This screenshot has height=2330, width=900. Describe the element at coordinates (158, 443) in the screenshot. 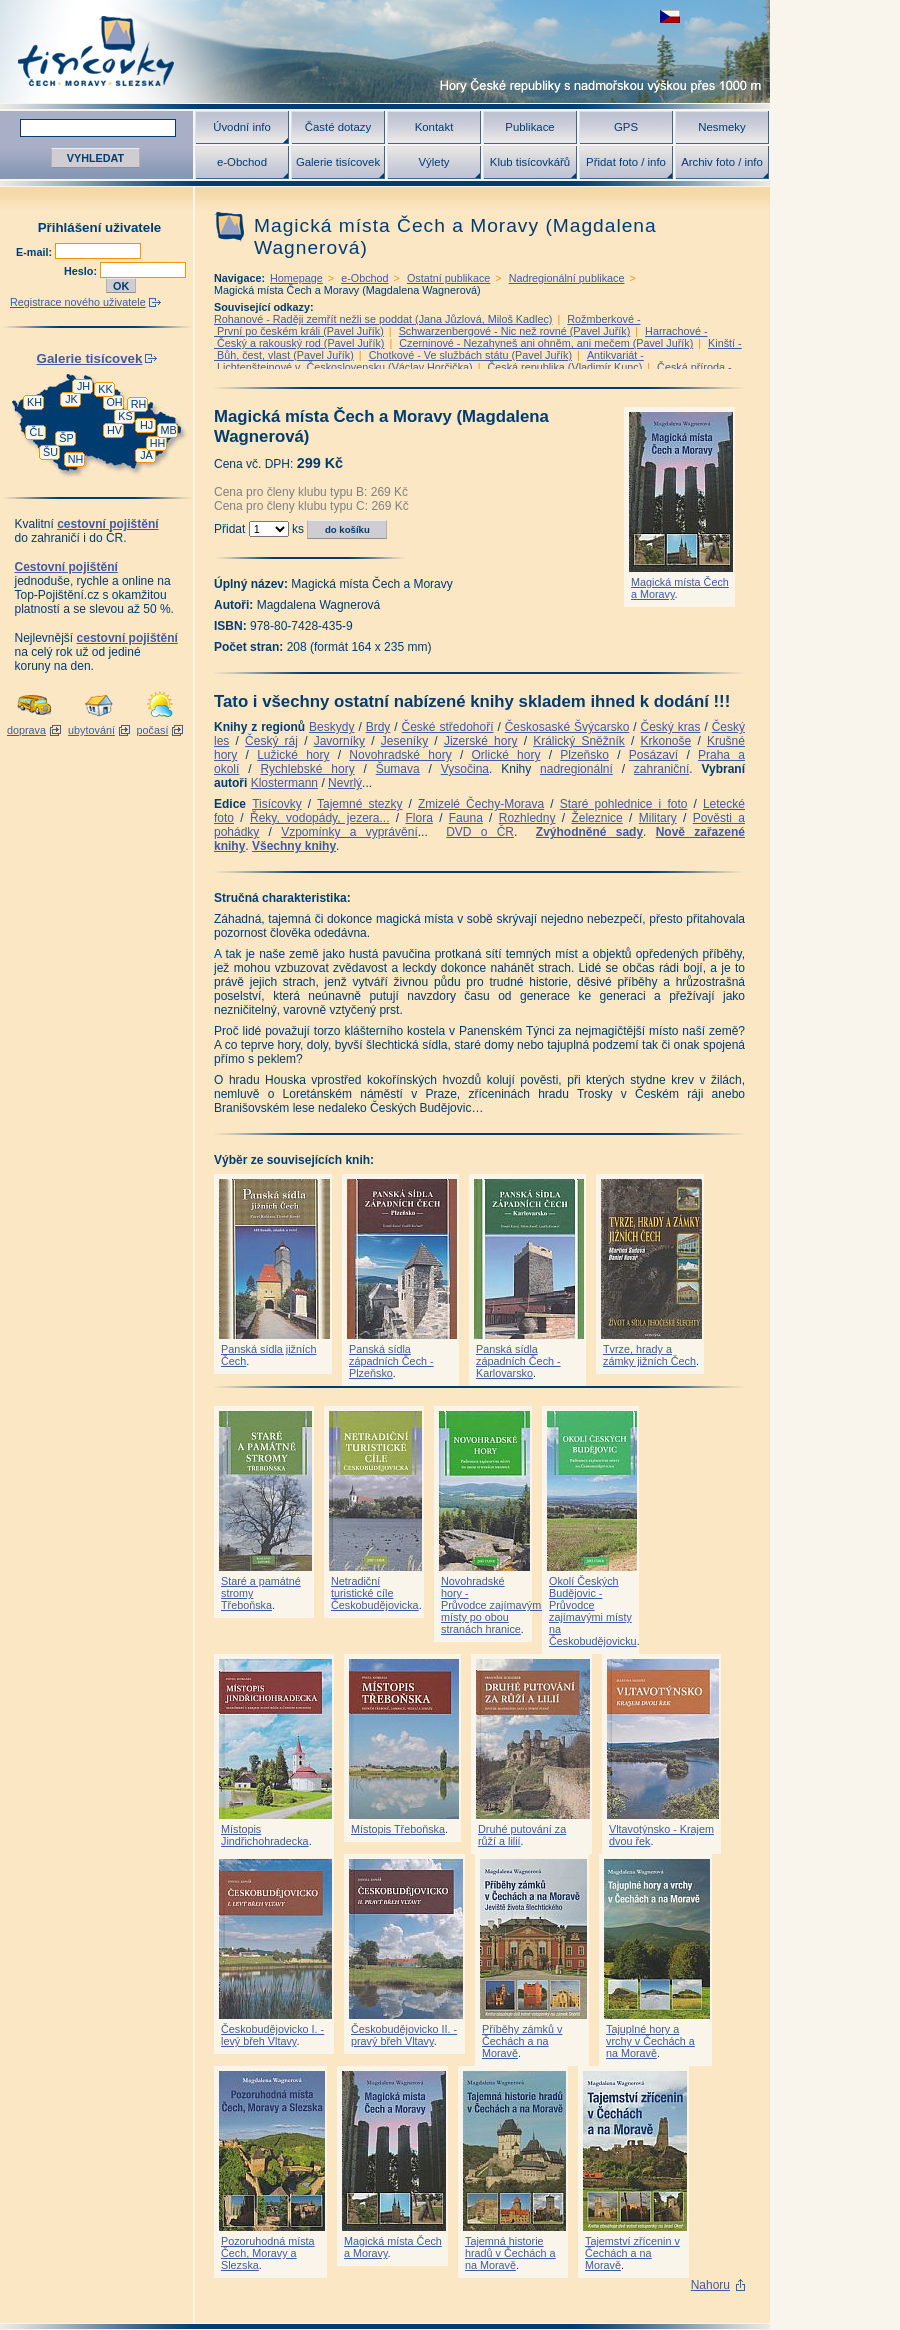

I see `HH` at that location.